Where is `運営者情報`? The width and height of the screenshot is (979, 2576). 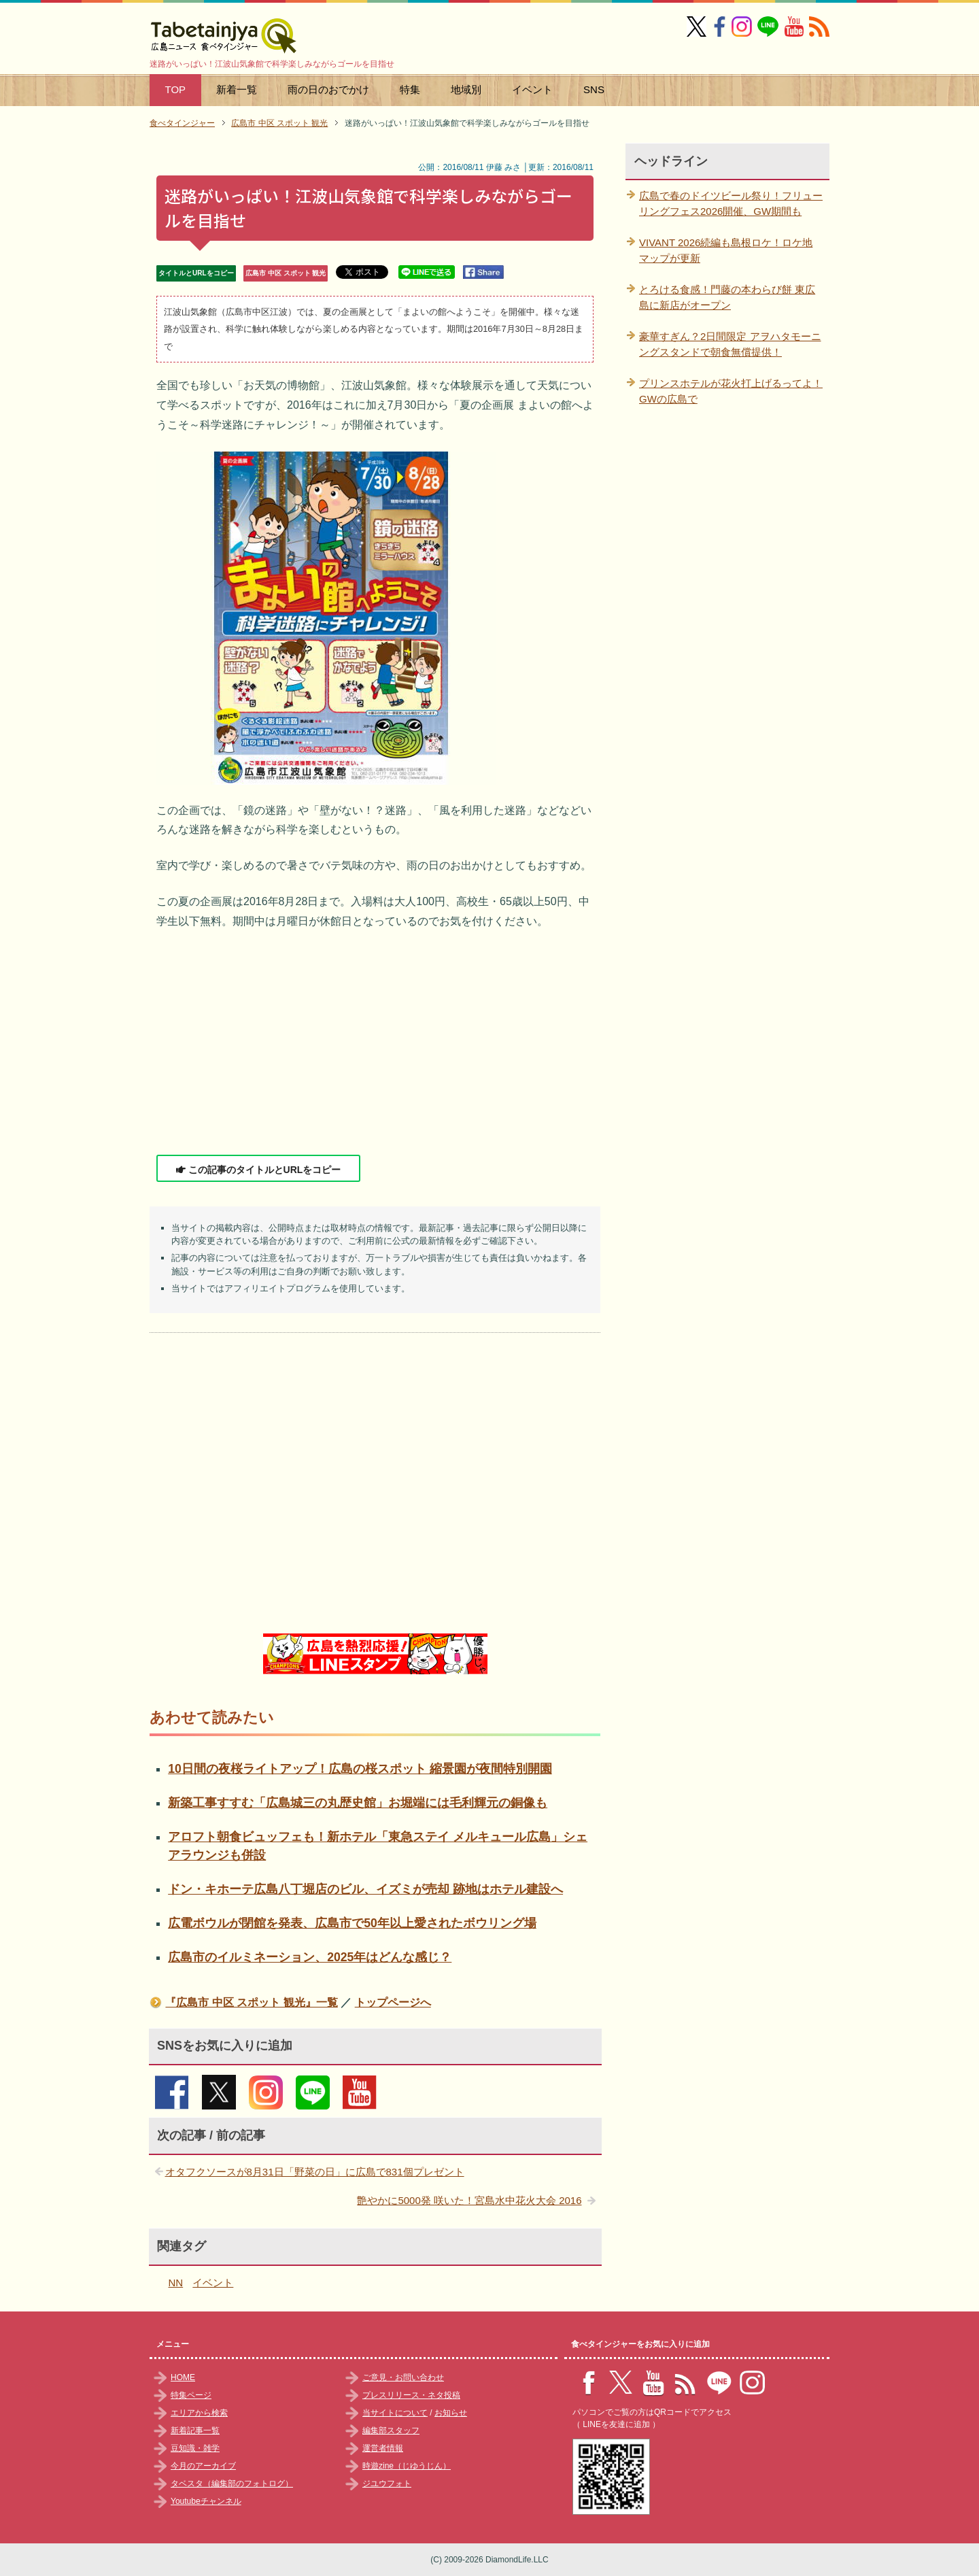
運営者情報 is located at coordinates (382, 2448).